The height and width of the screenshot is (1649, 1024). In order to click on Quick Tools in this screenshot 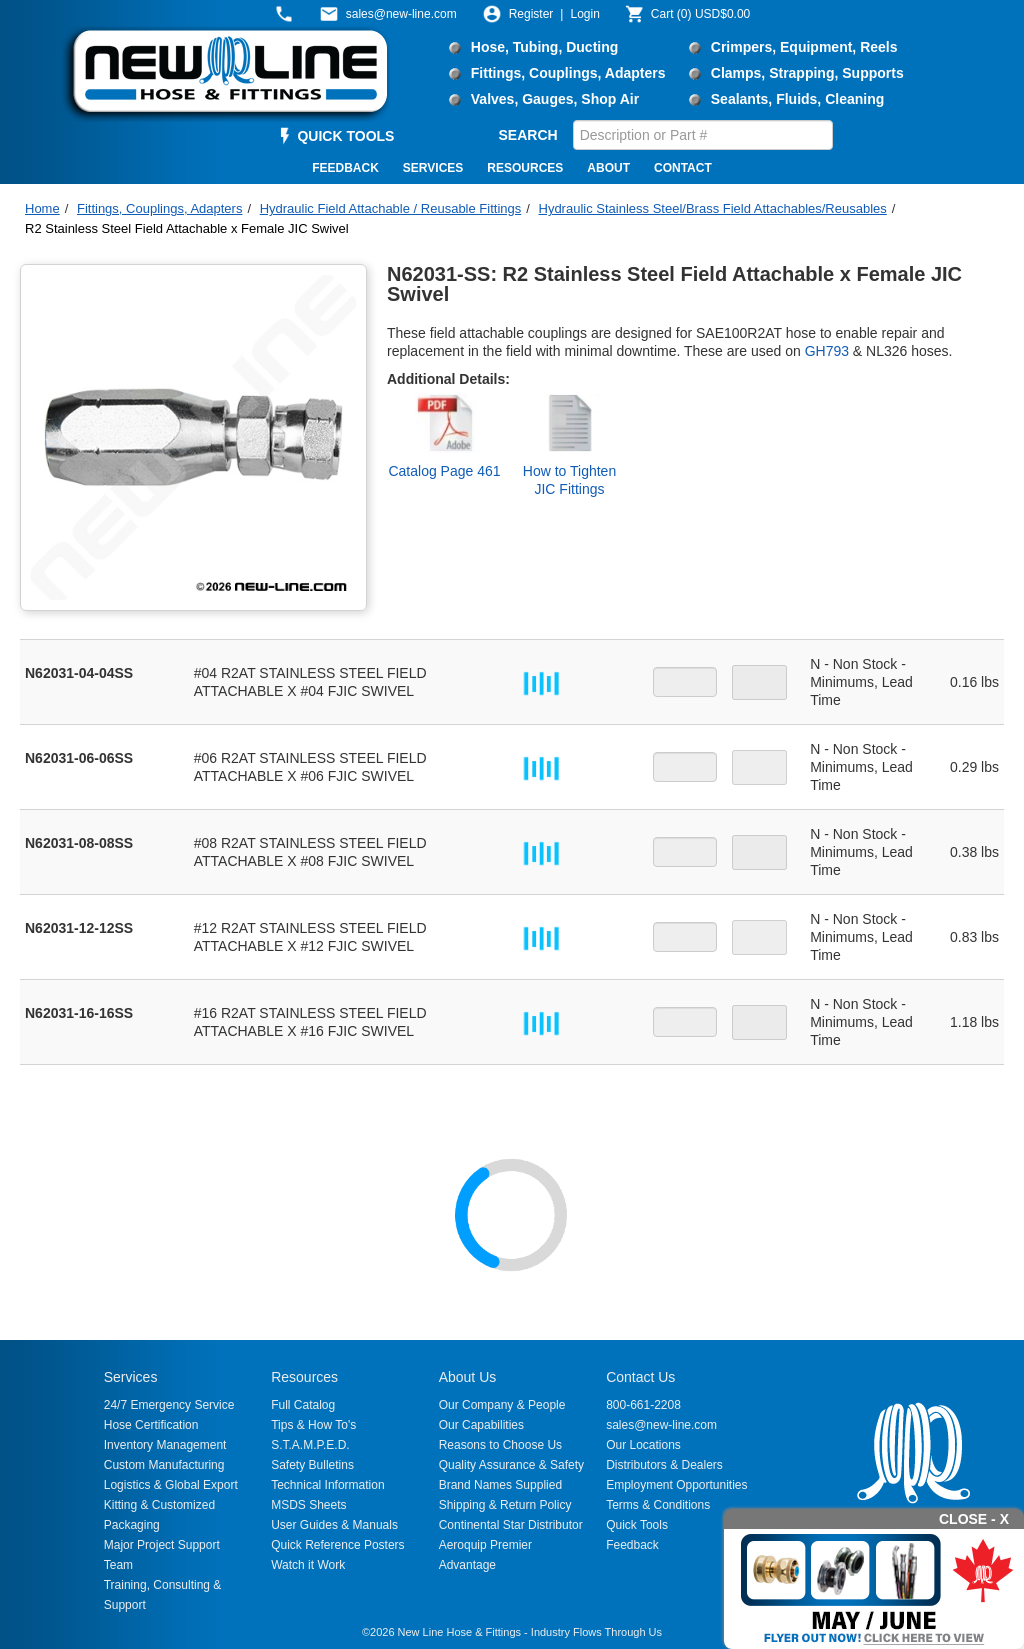, I will do `click(637, 1525)`.